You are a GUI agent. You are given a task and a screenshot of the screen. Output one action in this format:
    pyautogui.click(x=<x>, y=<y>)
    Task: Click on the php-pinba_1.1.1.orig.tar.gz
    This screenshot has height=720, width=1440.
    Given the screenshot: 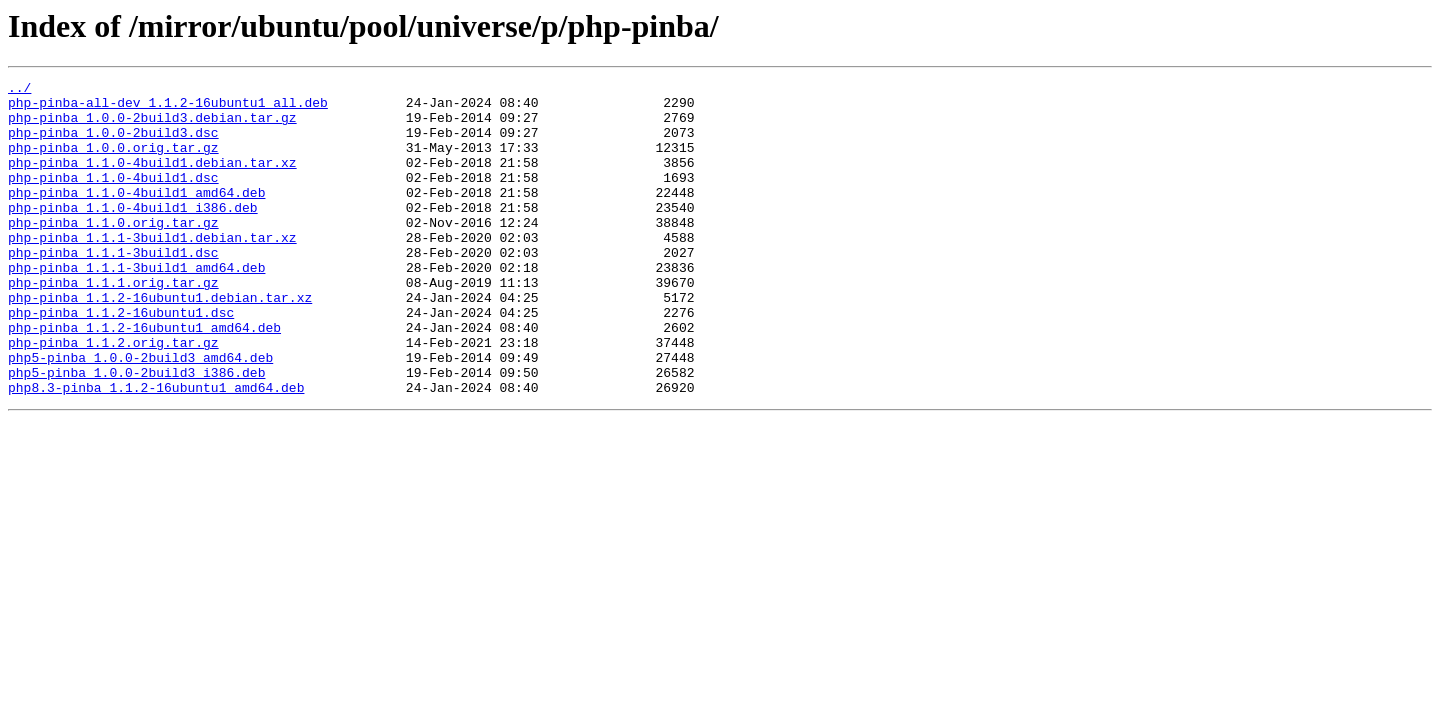 What is the action you would take?
    pyautogui.click(x=113, y=324)
    